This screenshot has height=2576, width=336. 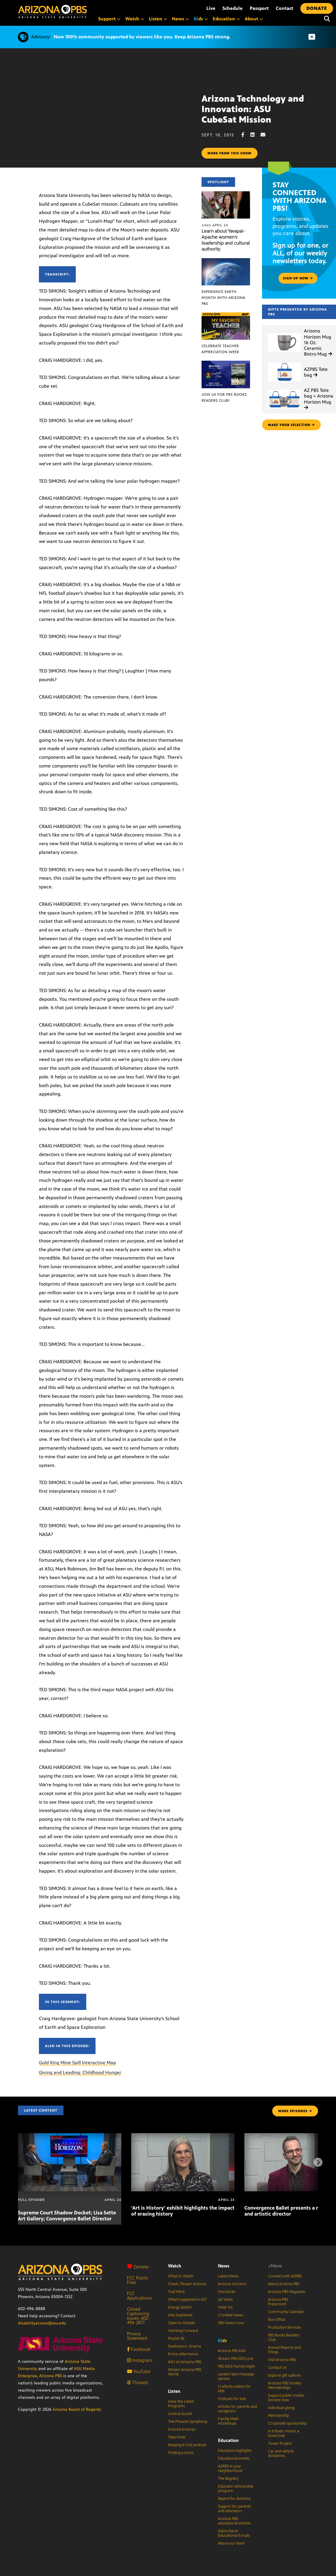 I want to click on Horizonte, so click(x=226, y=2291).